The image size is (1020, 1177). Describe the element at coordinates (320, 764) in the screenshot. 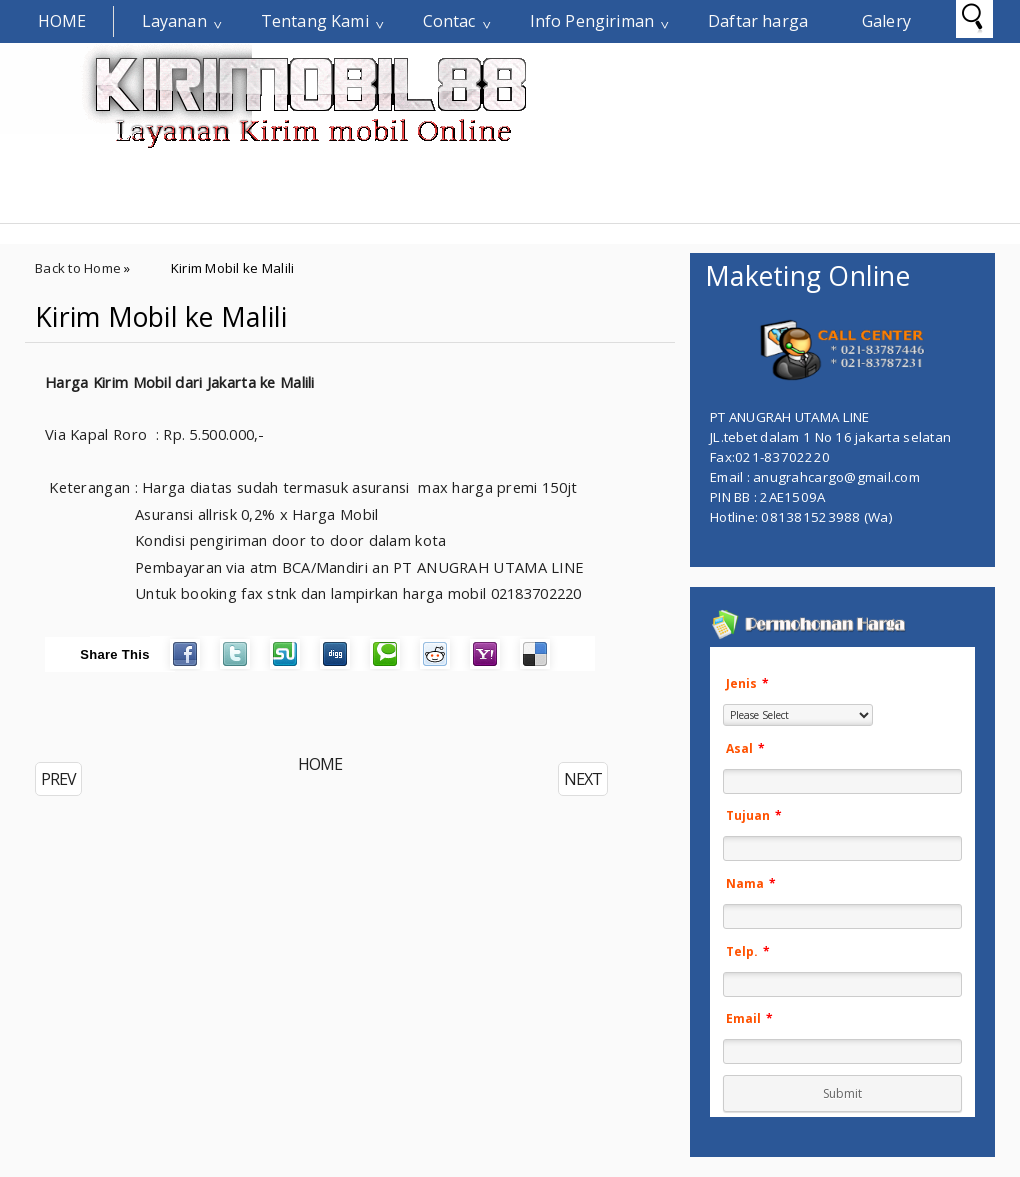

I see `HOME` at that location.